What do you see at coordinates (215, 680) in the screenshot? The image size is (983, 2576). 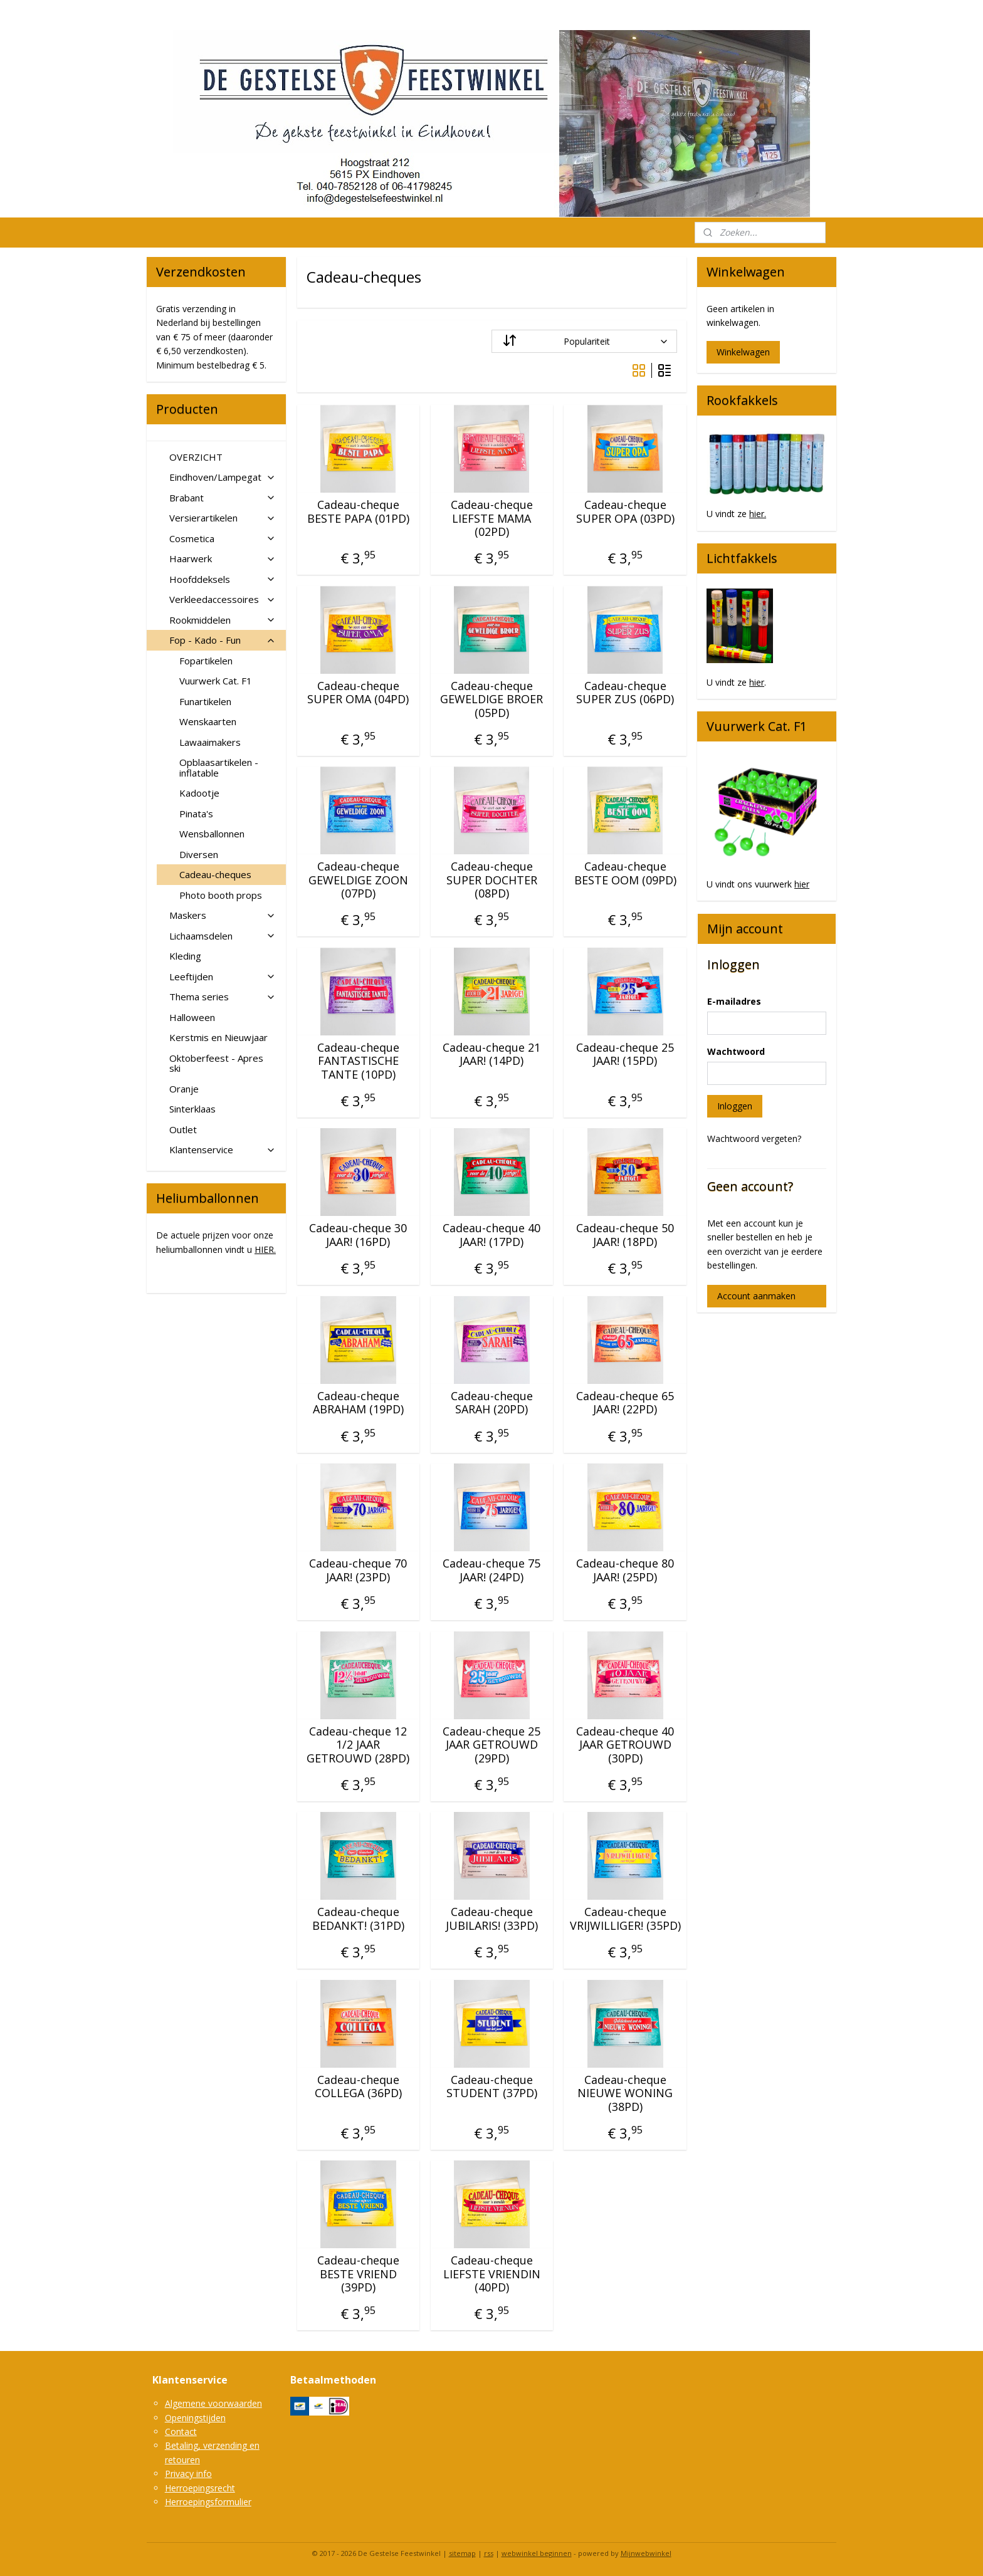 I see `Vuurwerk Cat. F1` at bounding box center [215, 680].